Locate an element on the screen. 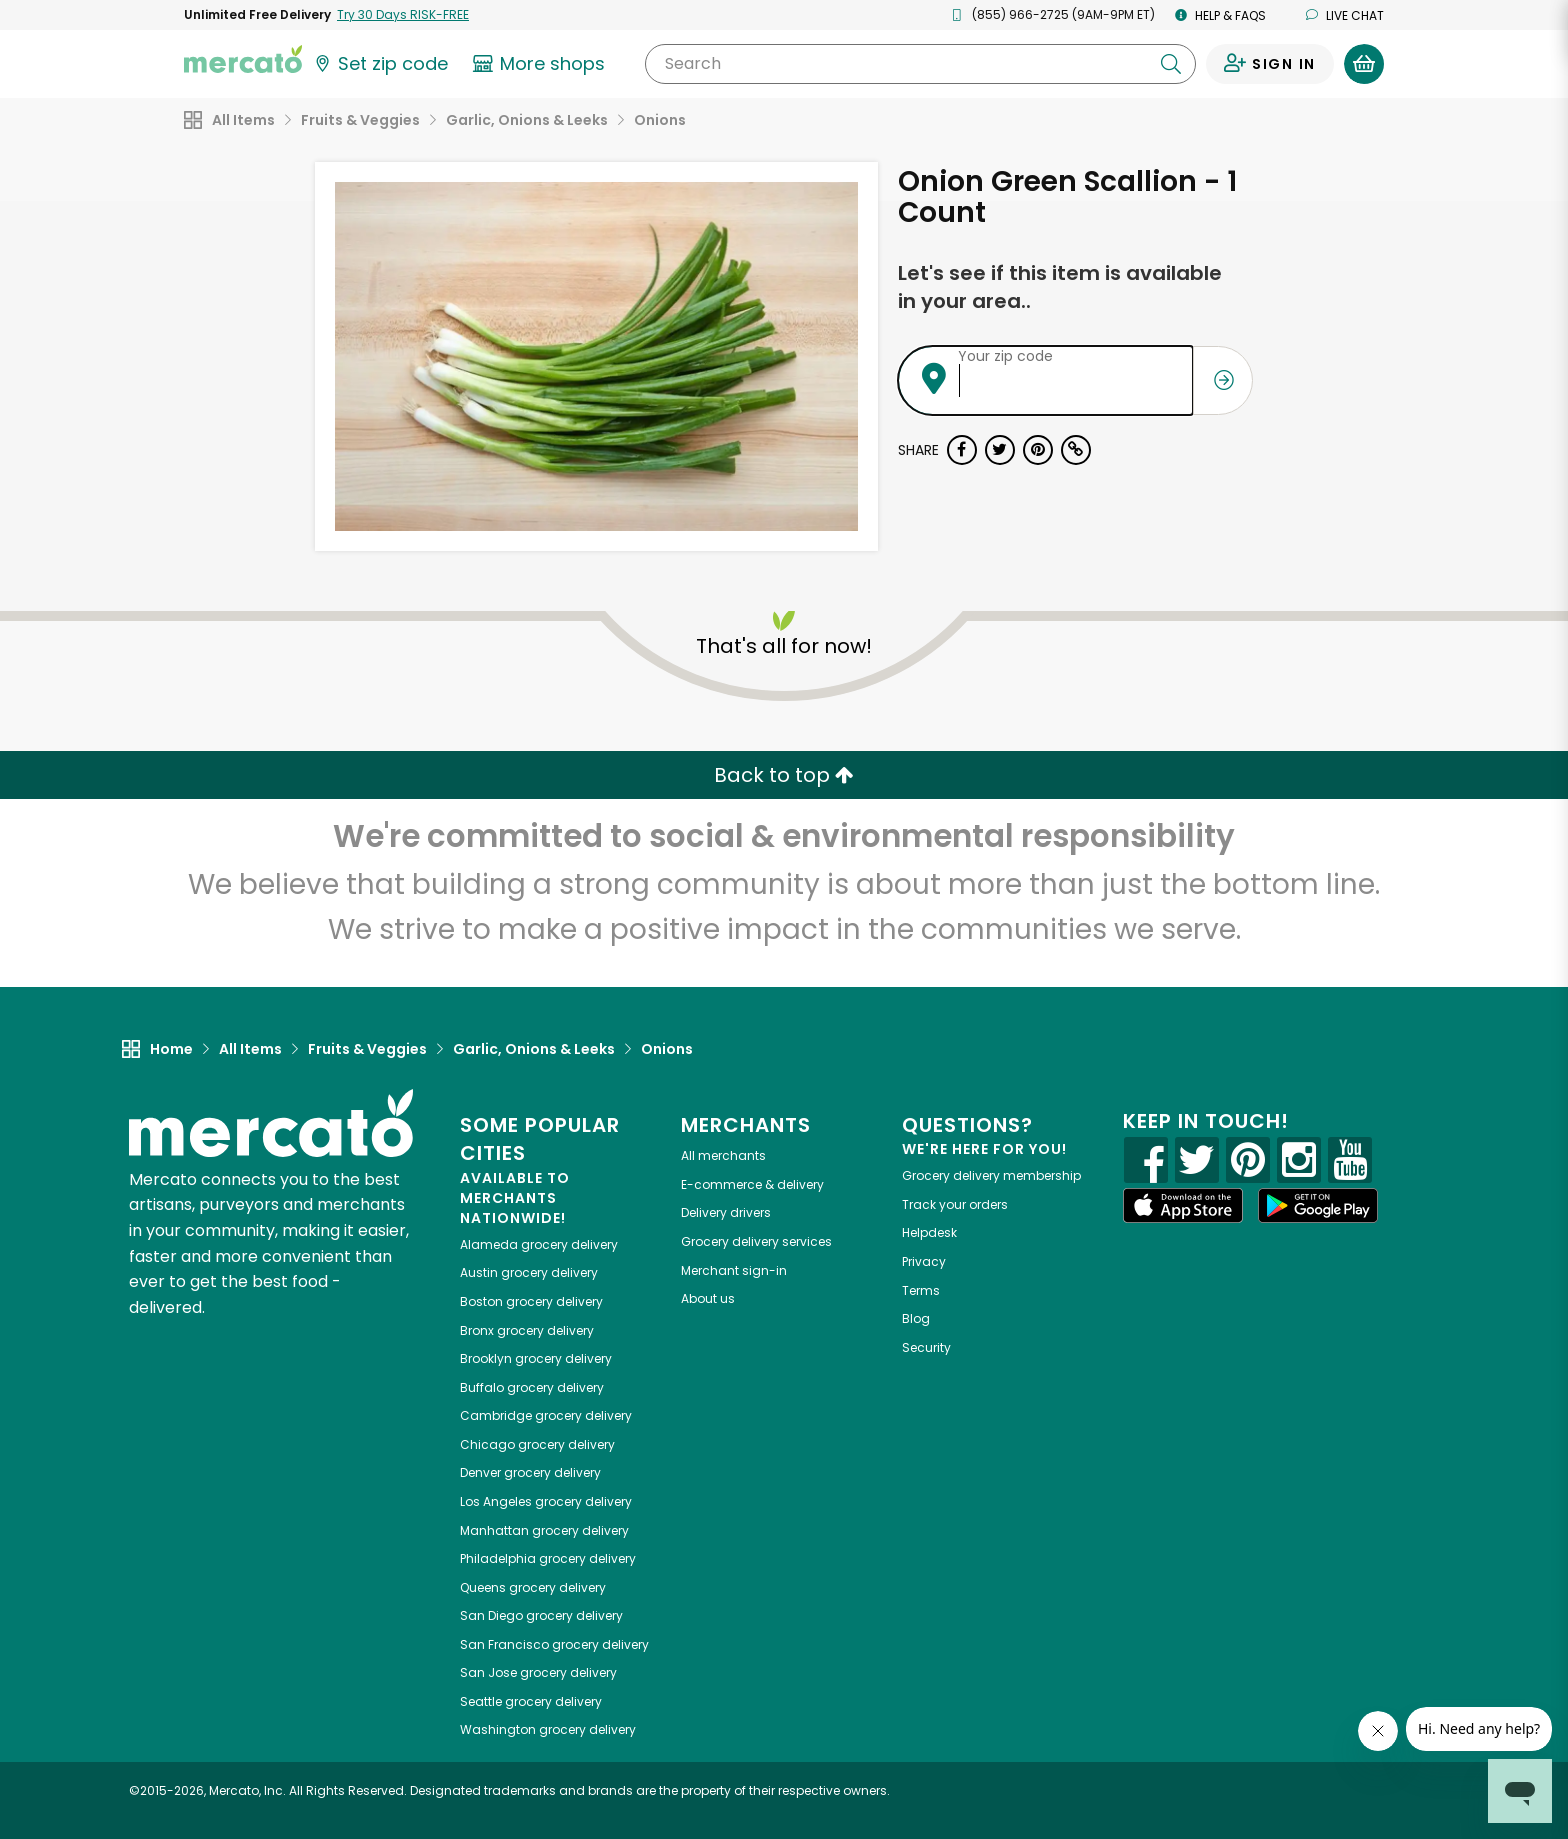 The image size is (1568, 1839). Terms is located at coordinates (921, 1290).